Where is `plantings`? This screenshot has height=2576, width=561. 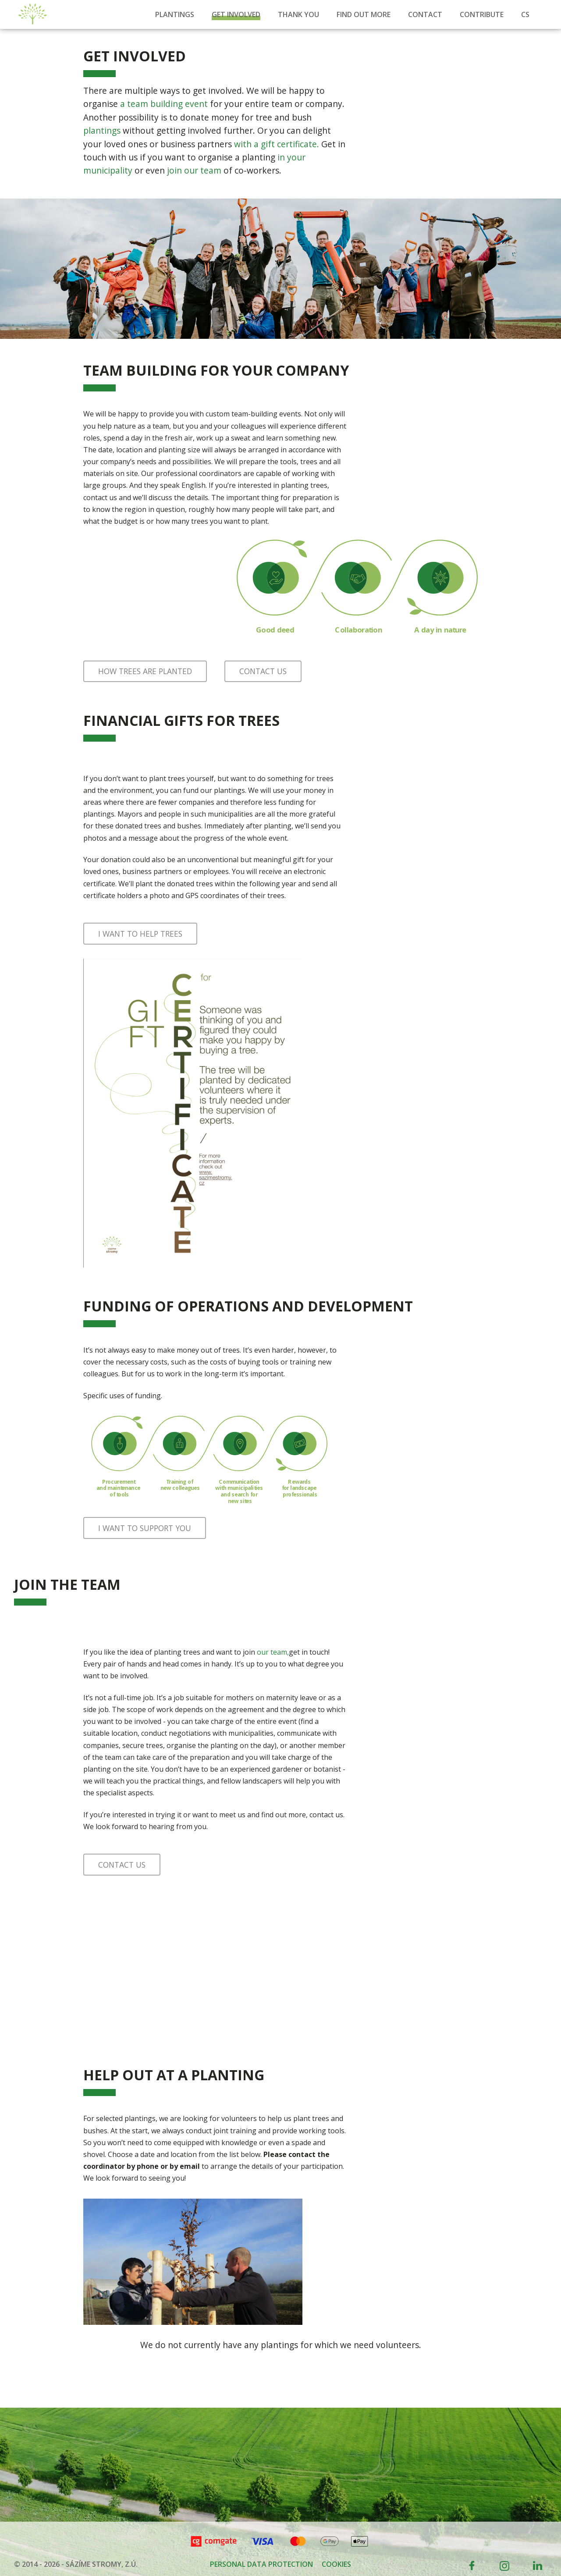 plantings is located at coordinates (102, 130).